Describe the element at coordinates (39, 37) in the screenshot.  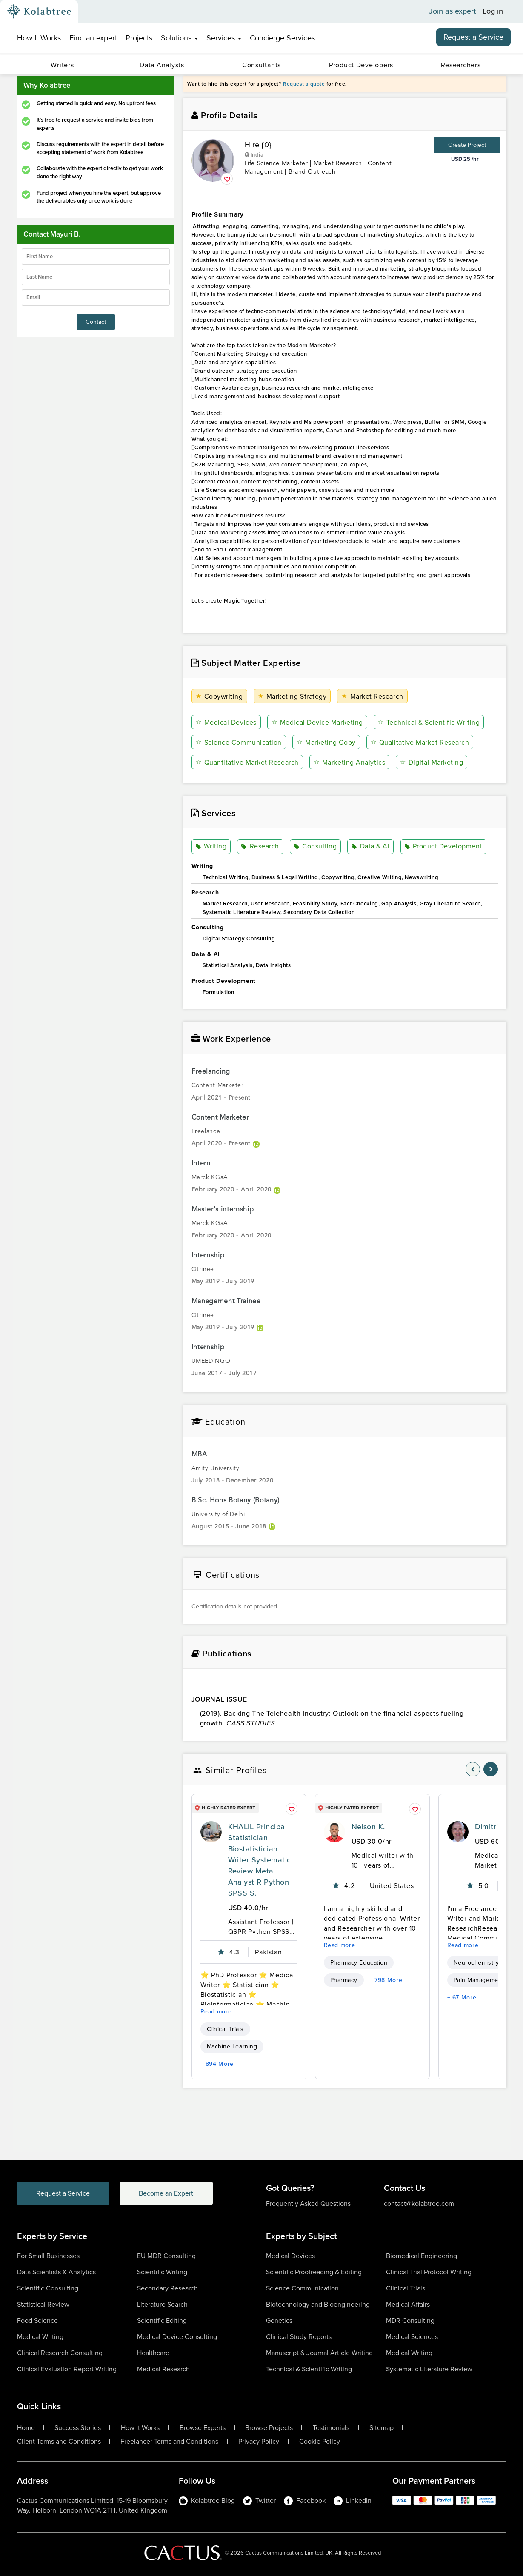
I see `How It Works` at that location.